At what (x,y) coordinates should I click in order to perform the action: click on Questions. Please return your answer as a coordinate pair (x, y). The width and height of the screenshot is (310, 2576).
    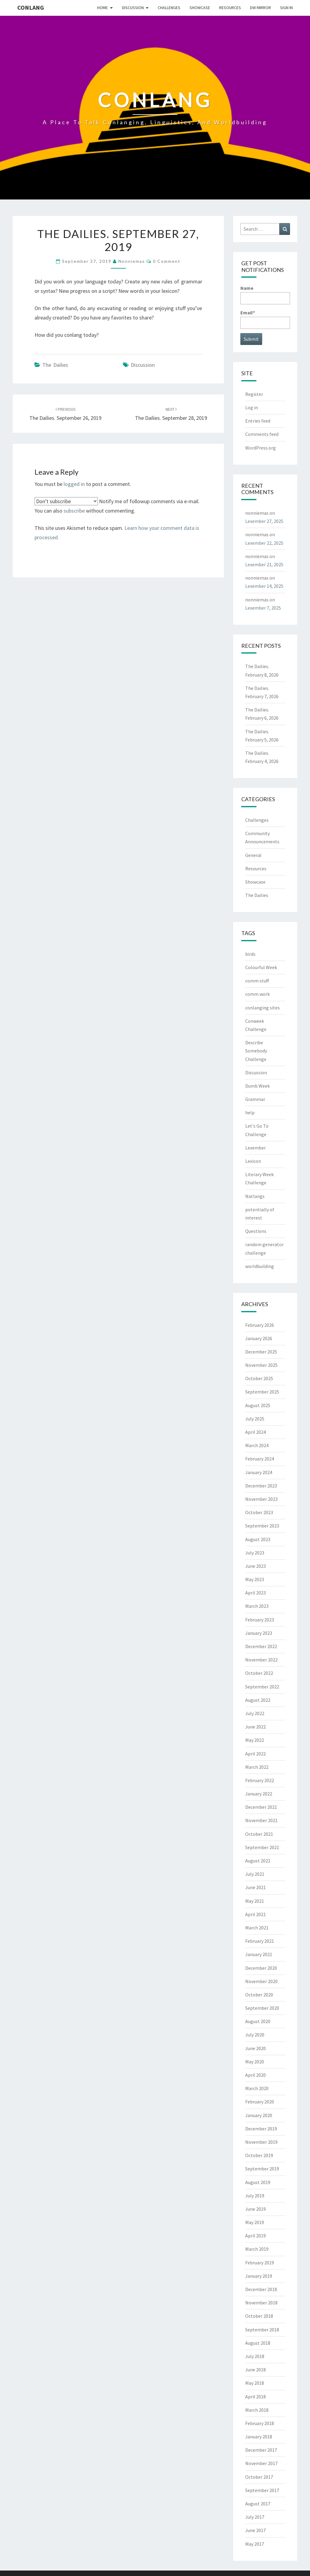
    Looking at the image, I should click on (255, 1231).